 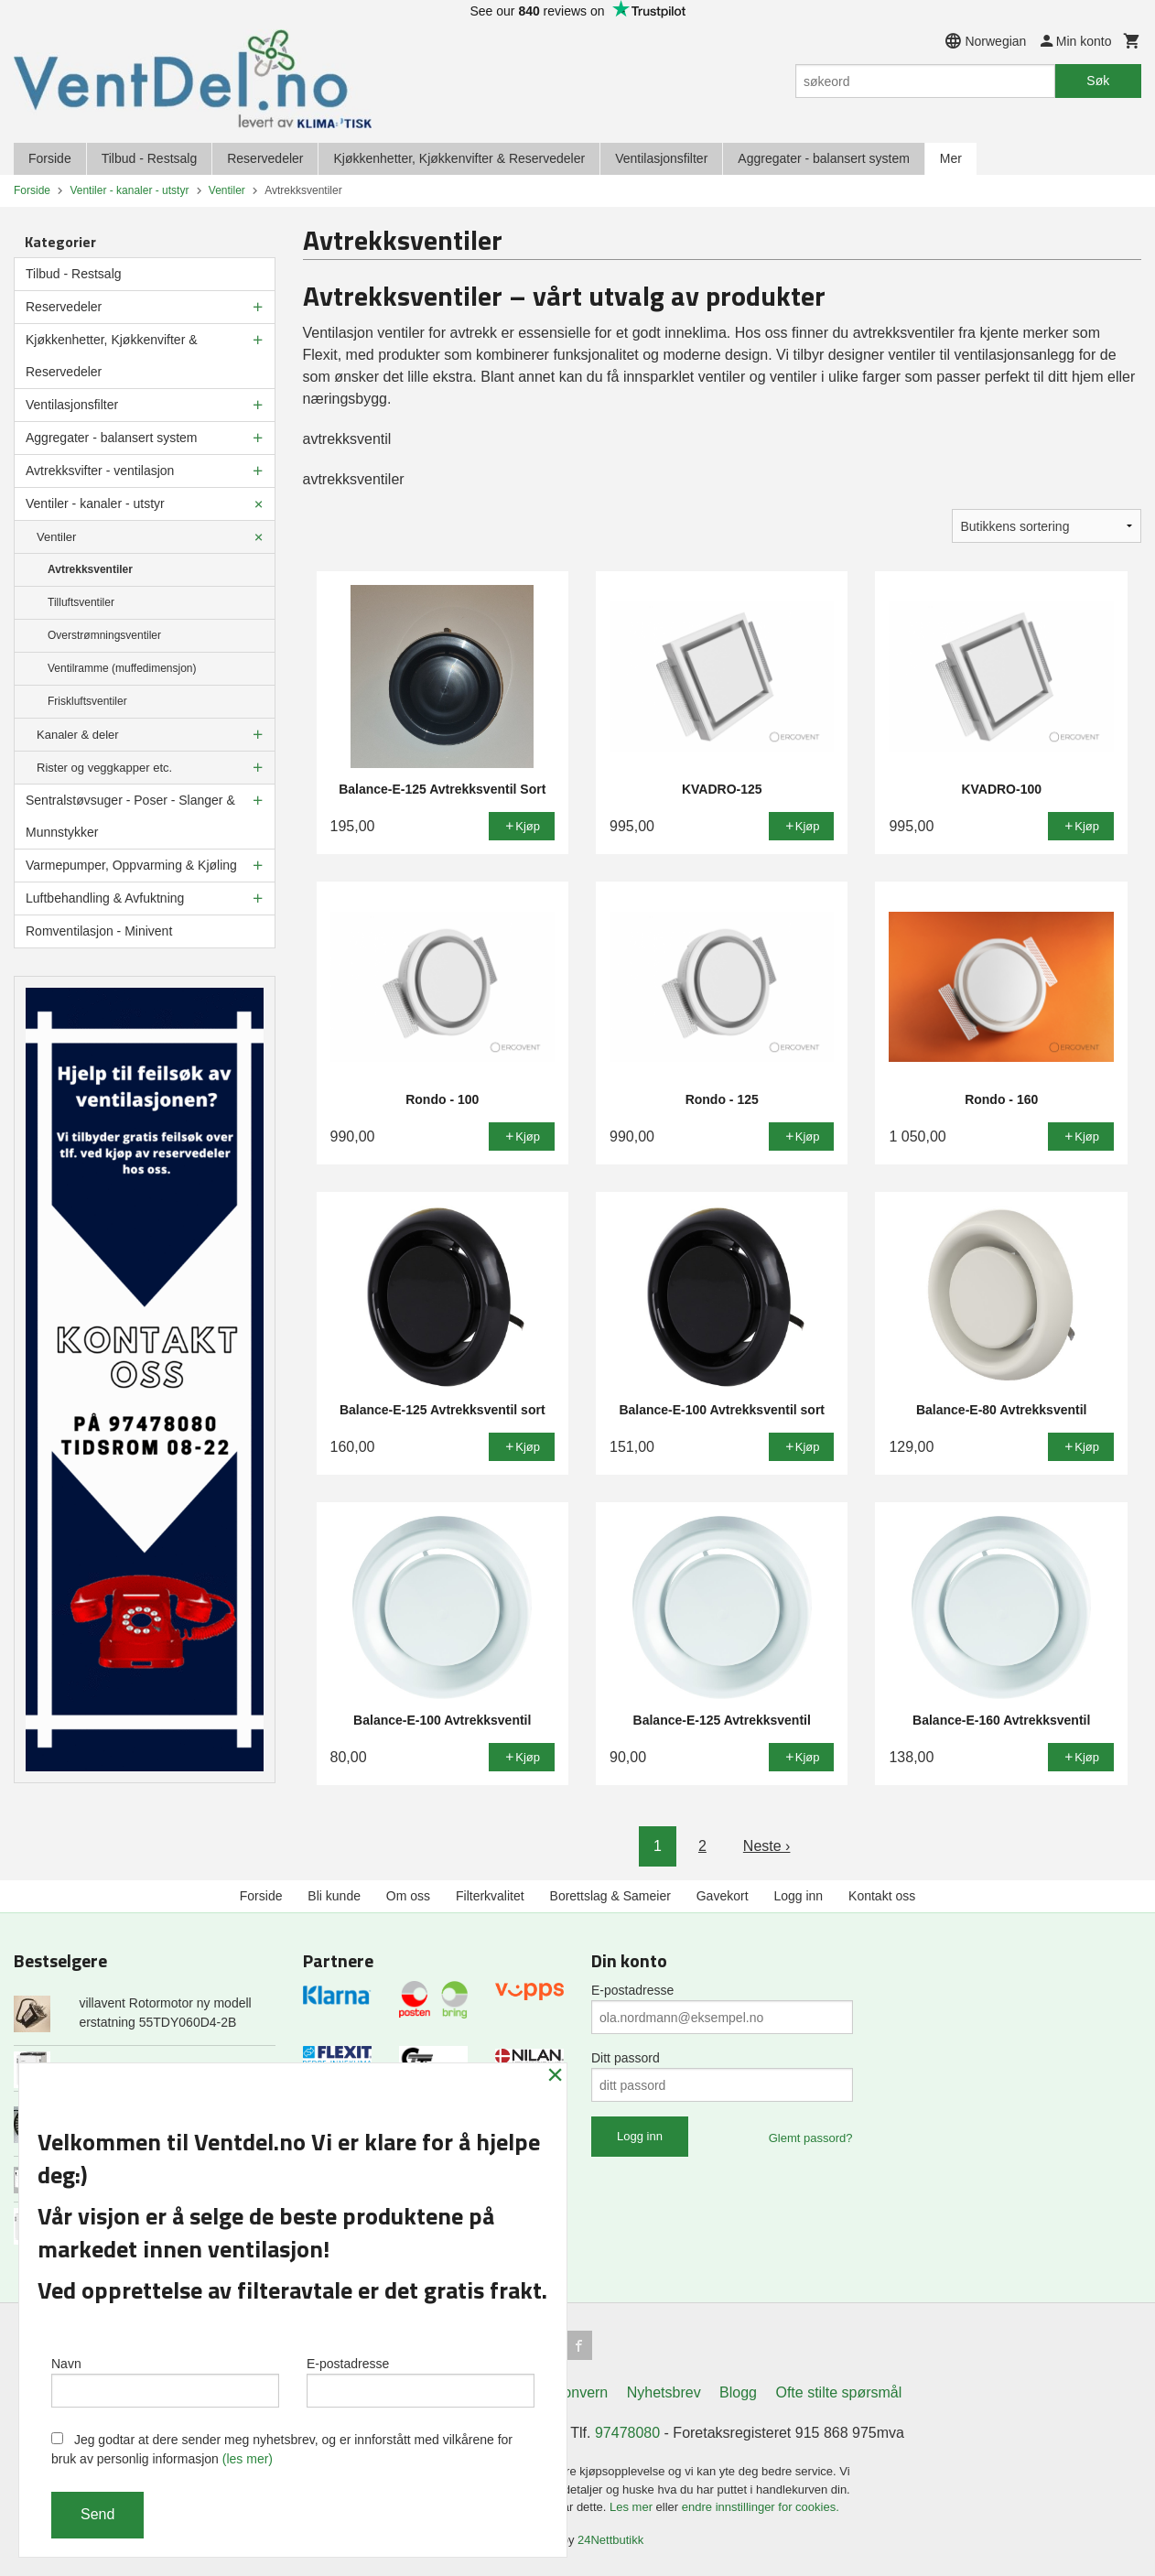 What do you see at coordinates (78, 734) in the screenshot?
I see `Kanaler & deler` at bounding box center [78, 734].